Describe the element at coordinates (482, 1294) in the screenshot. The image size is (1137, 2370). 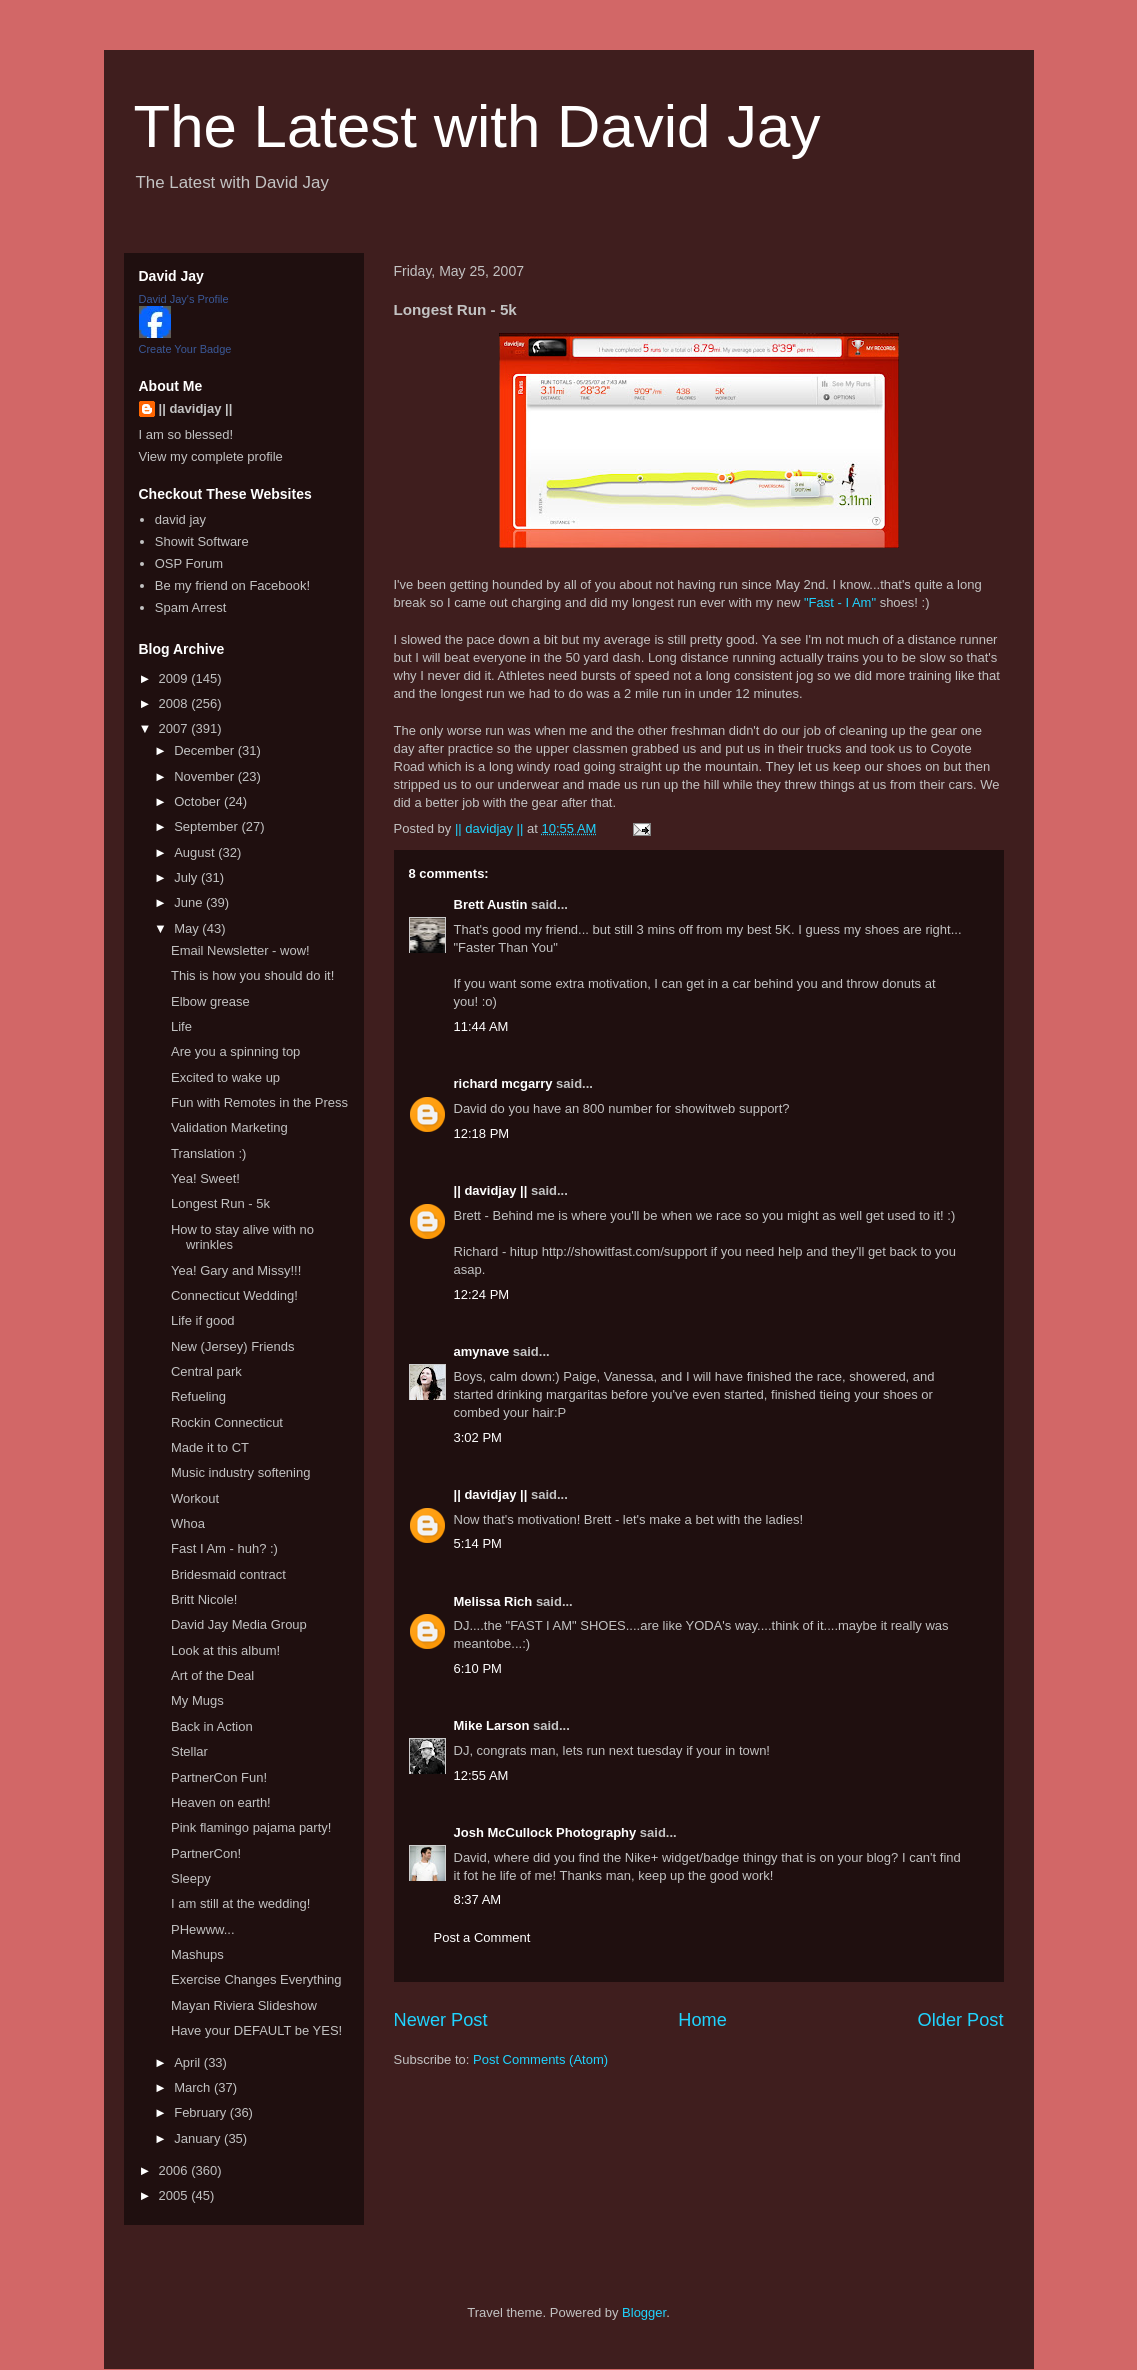
I see `12:24 PM` at that location.